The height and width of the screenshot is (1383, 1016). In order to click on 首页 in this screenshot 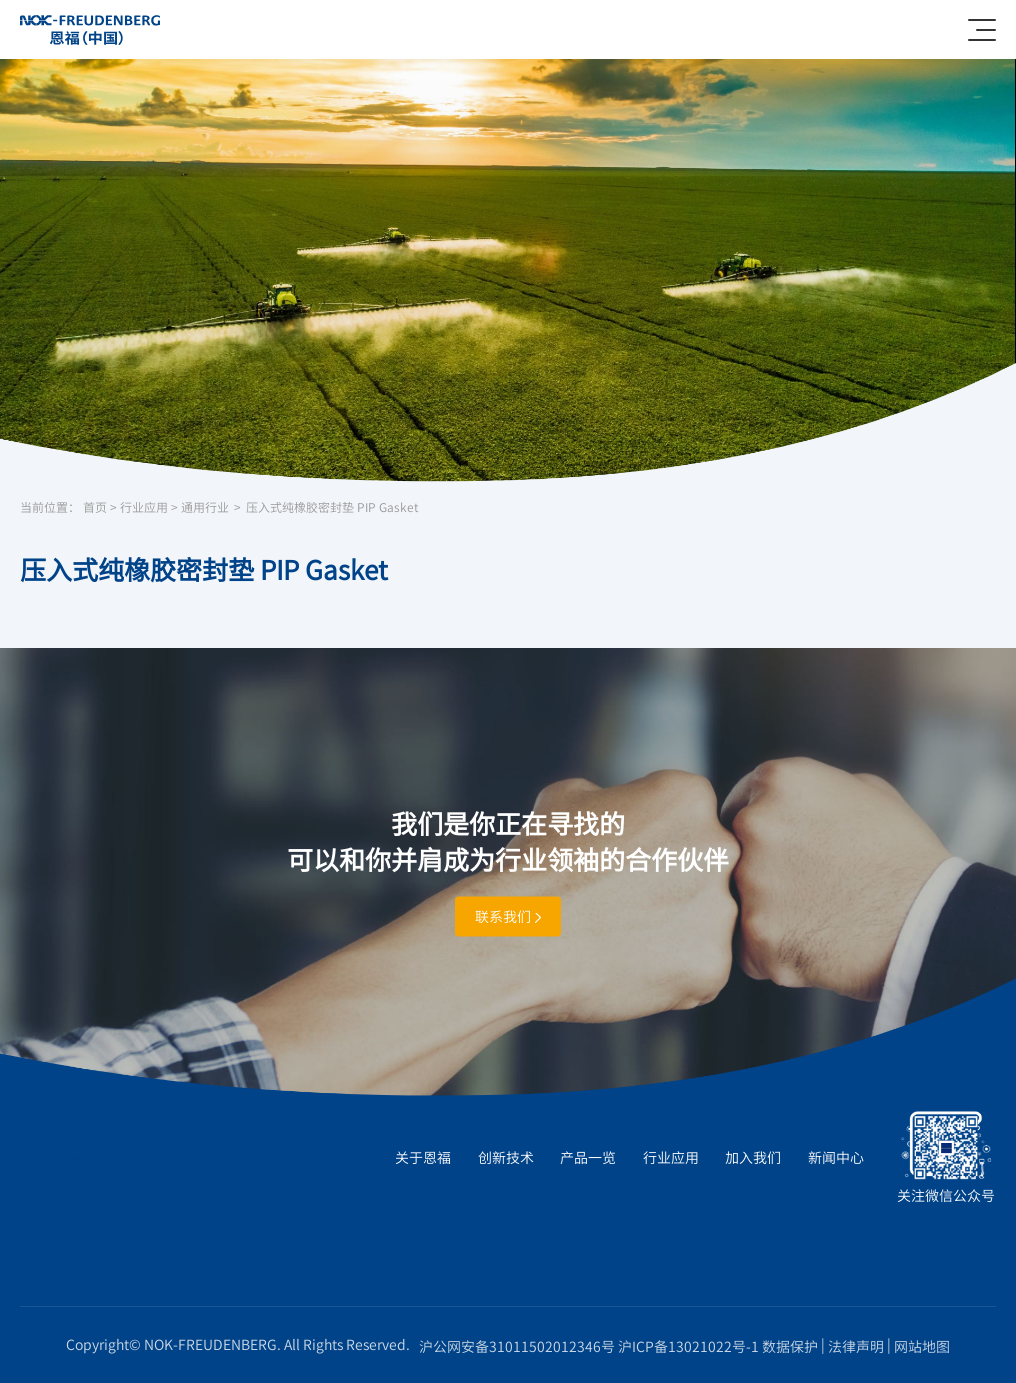, I will do `click(95, 507)`.